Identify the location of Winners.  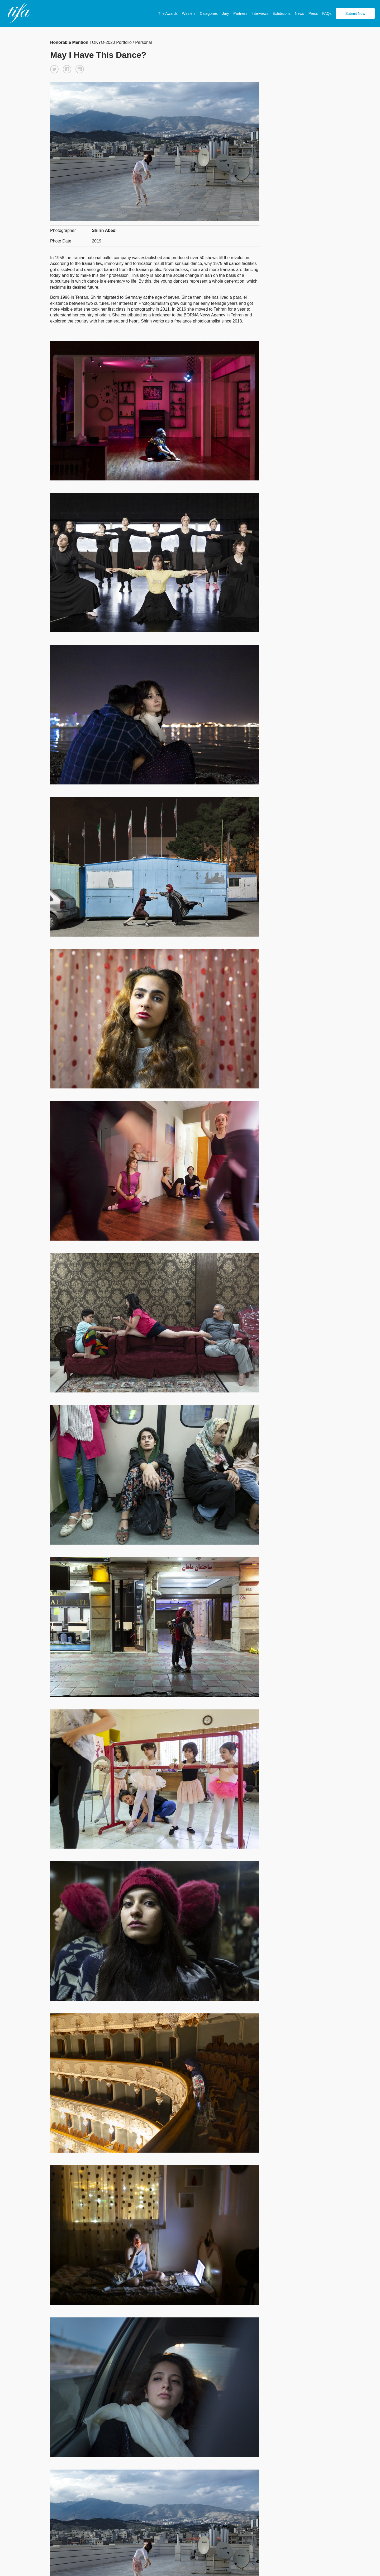
(188, 13).